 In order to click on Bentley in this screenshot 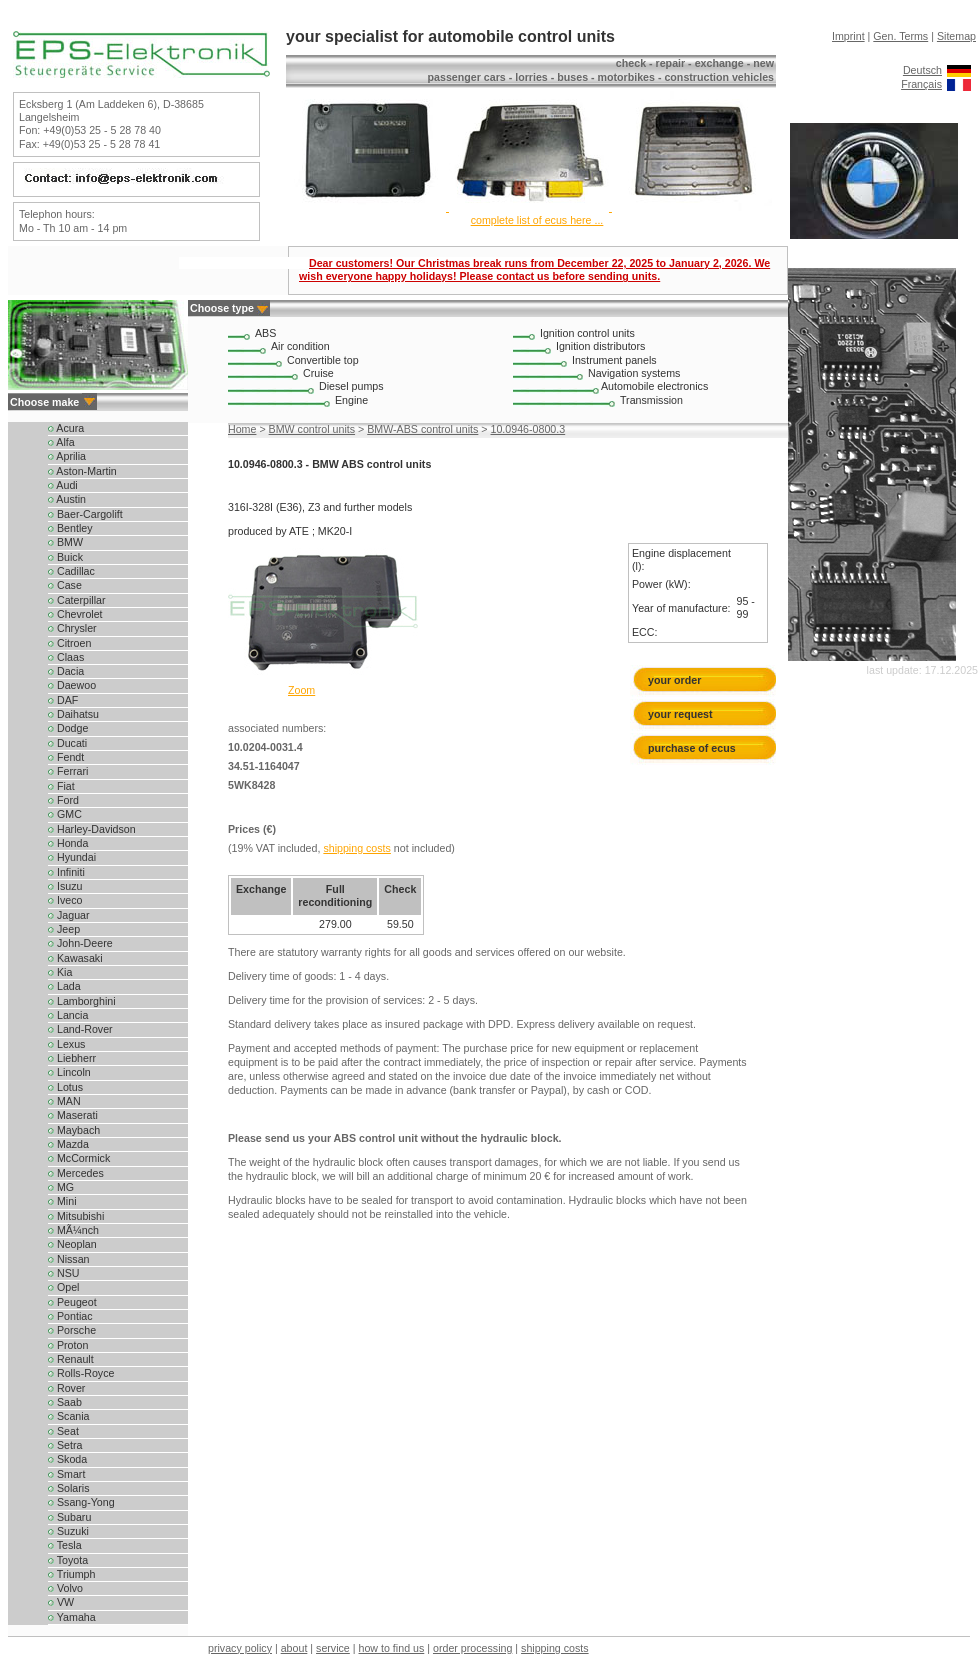, I will do `click(70, 528)`.